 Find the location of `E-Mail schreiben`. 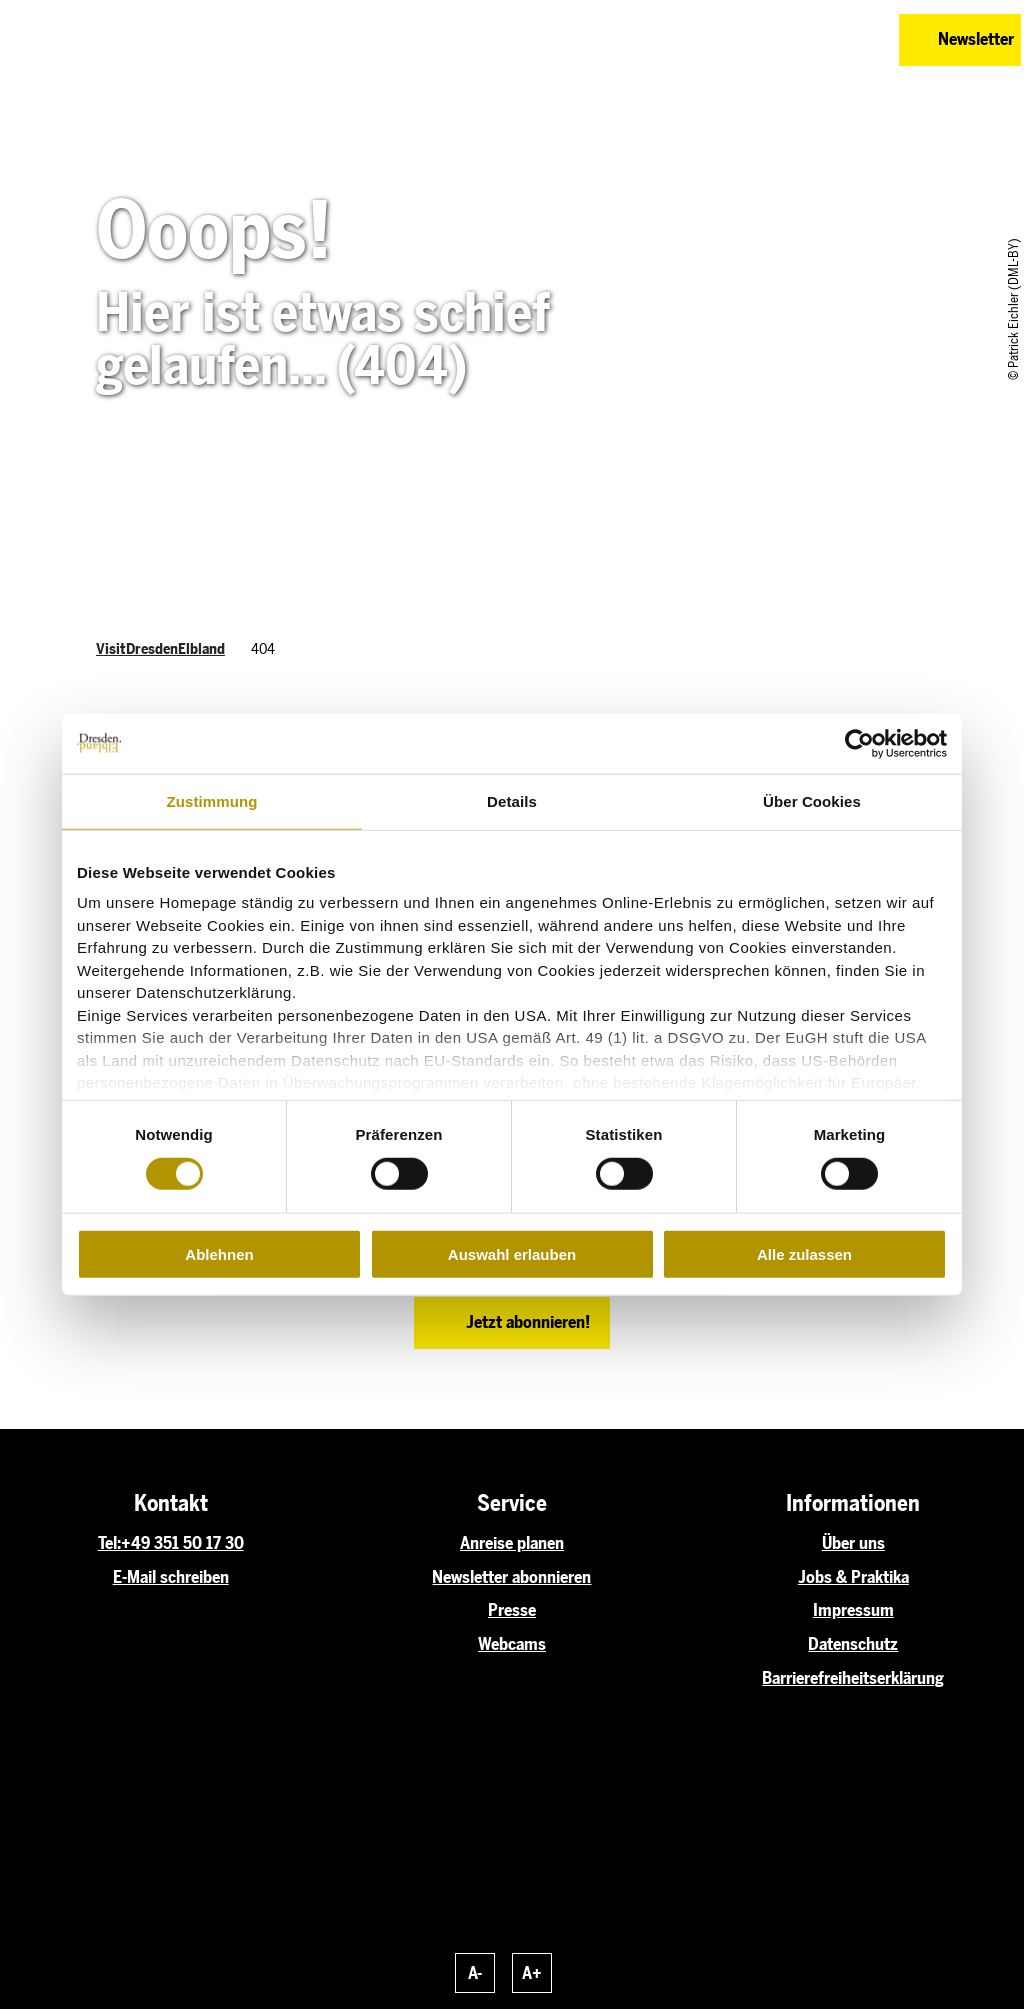

E-Mail schreiben is located at coordinates (171, 1577).